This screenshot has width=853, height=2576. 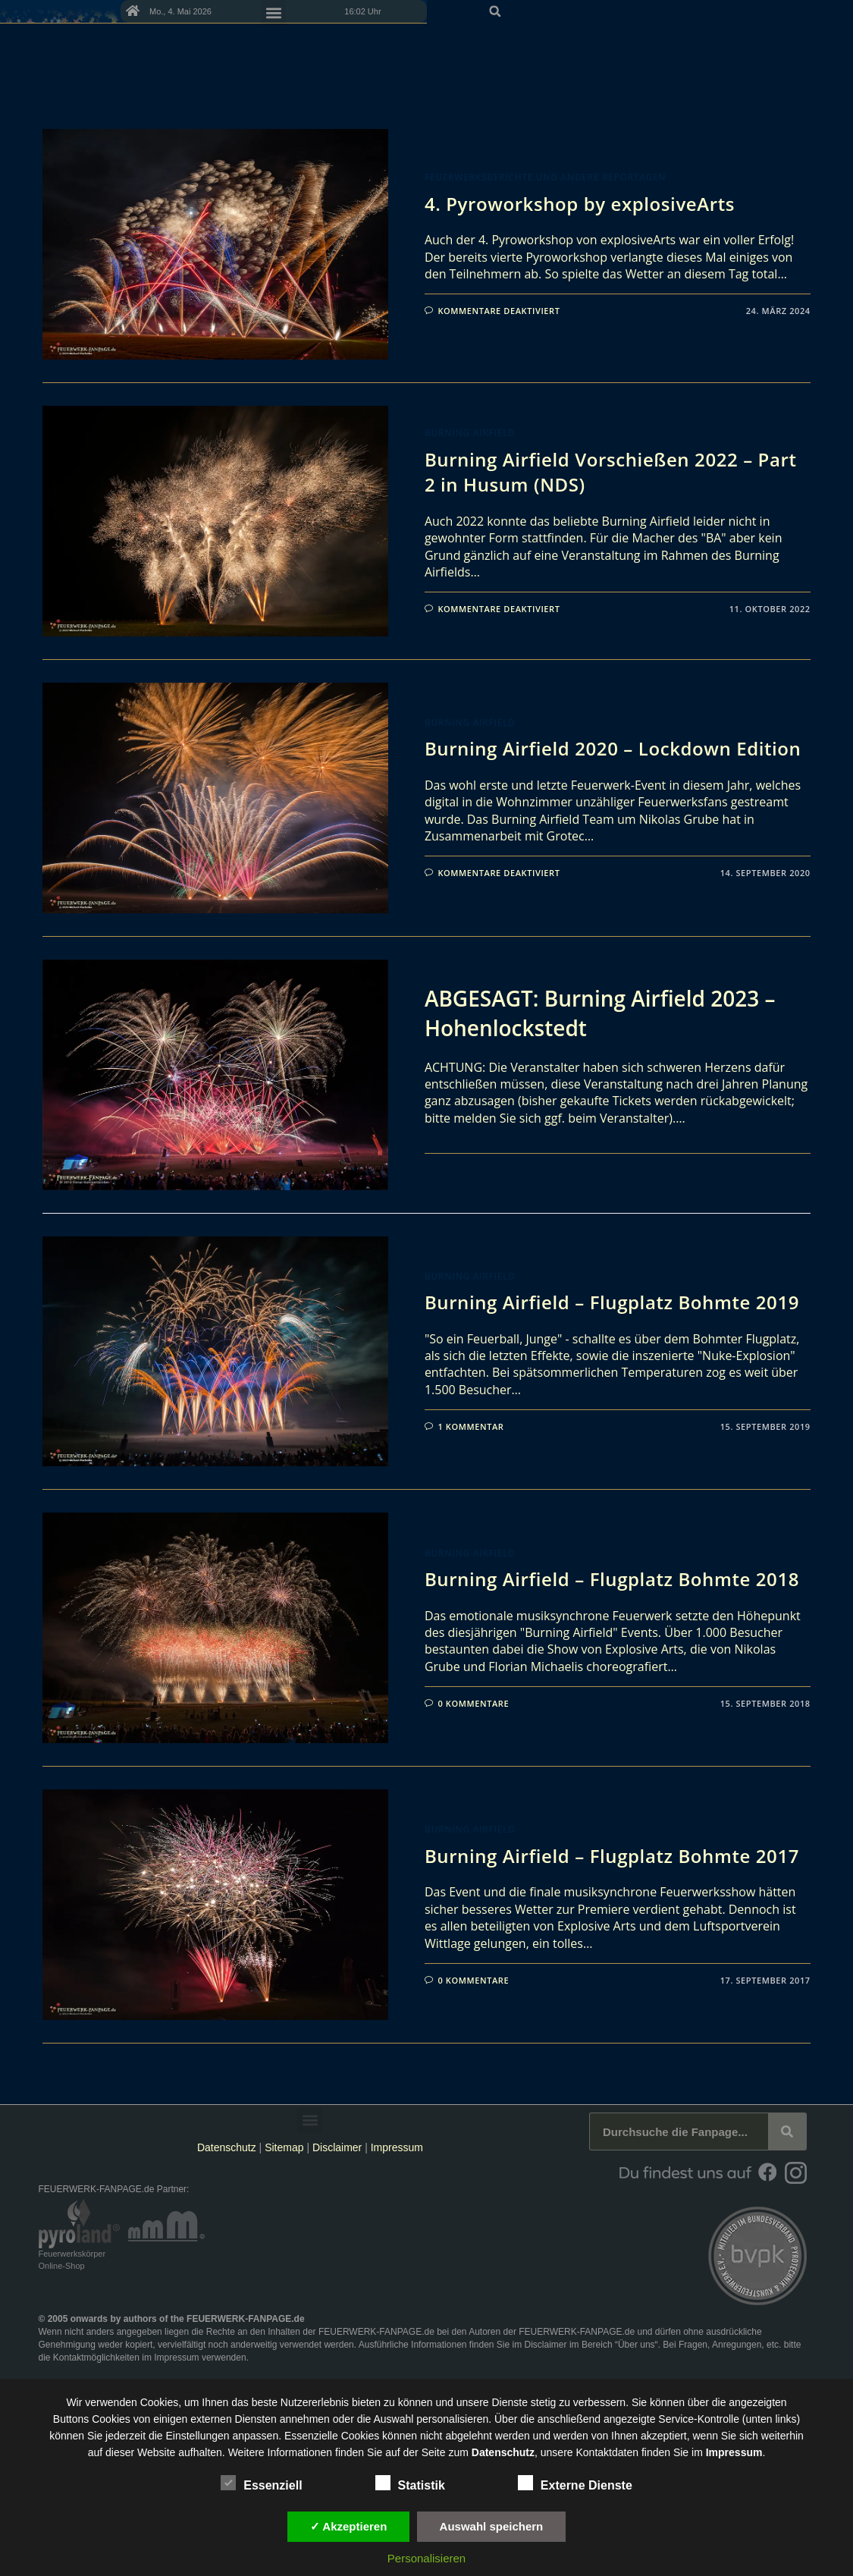 What do you see at coordinates (410, 2483) in the screenshot?
I see `Statistik` at bounding box center [410, 2483].